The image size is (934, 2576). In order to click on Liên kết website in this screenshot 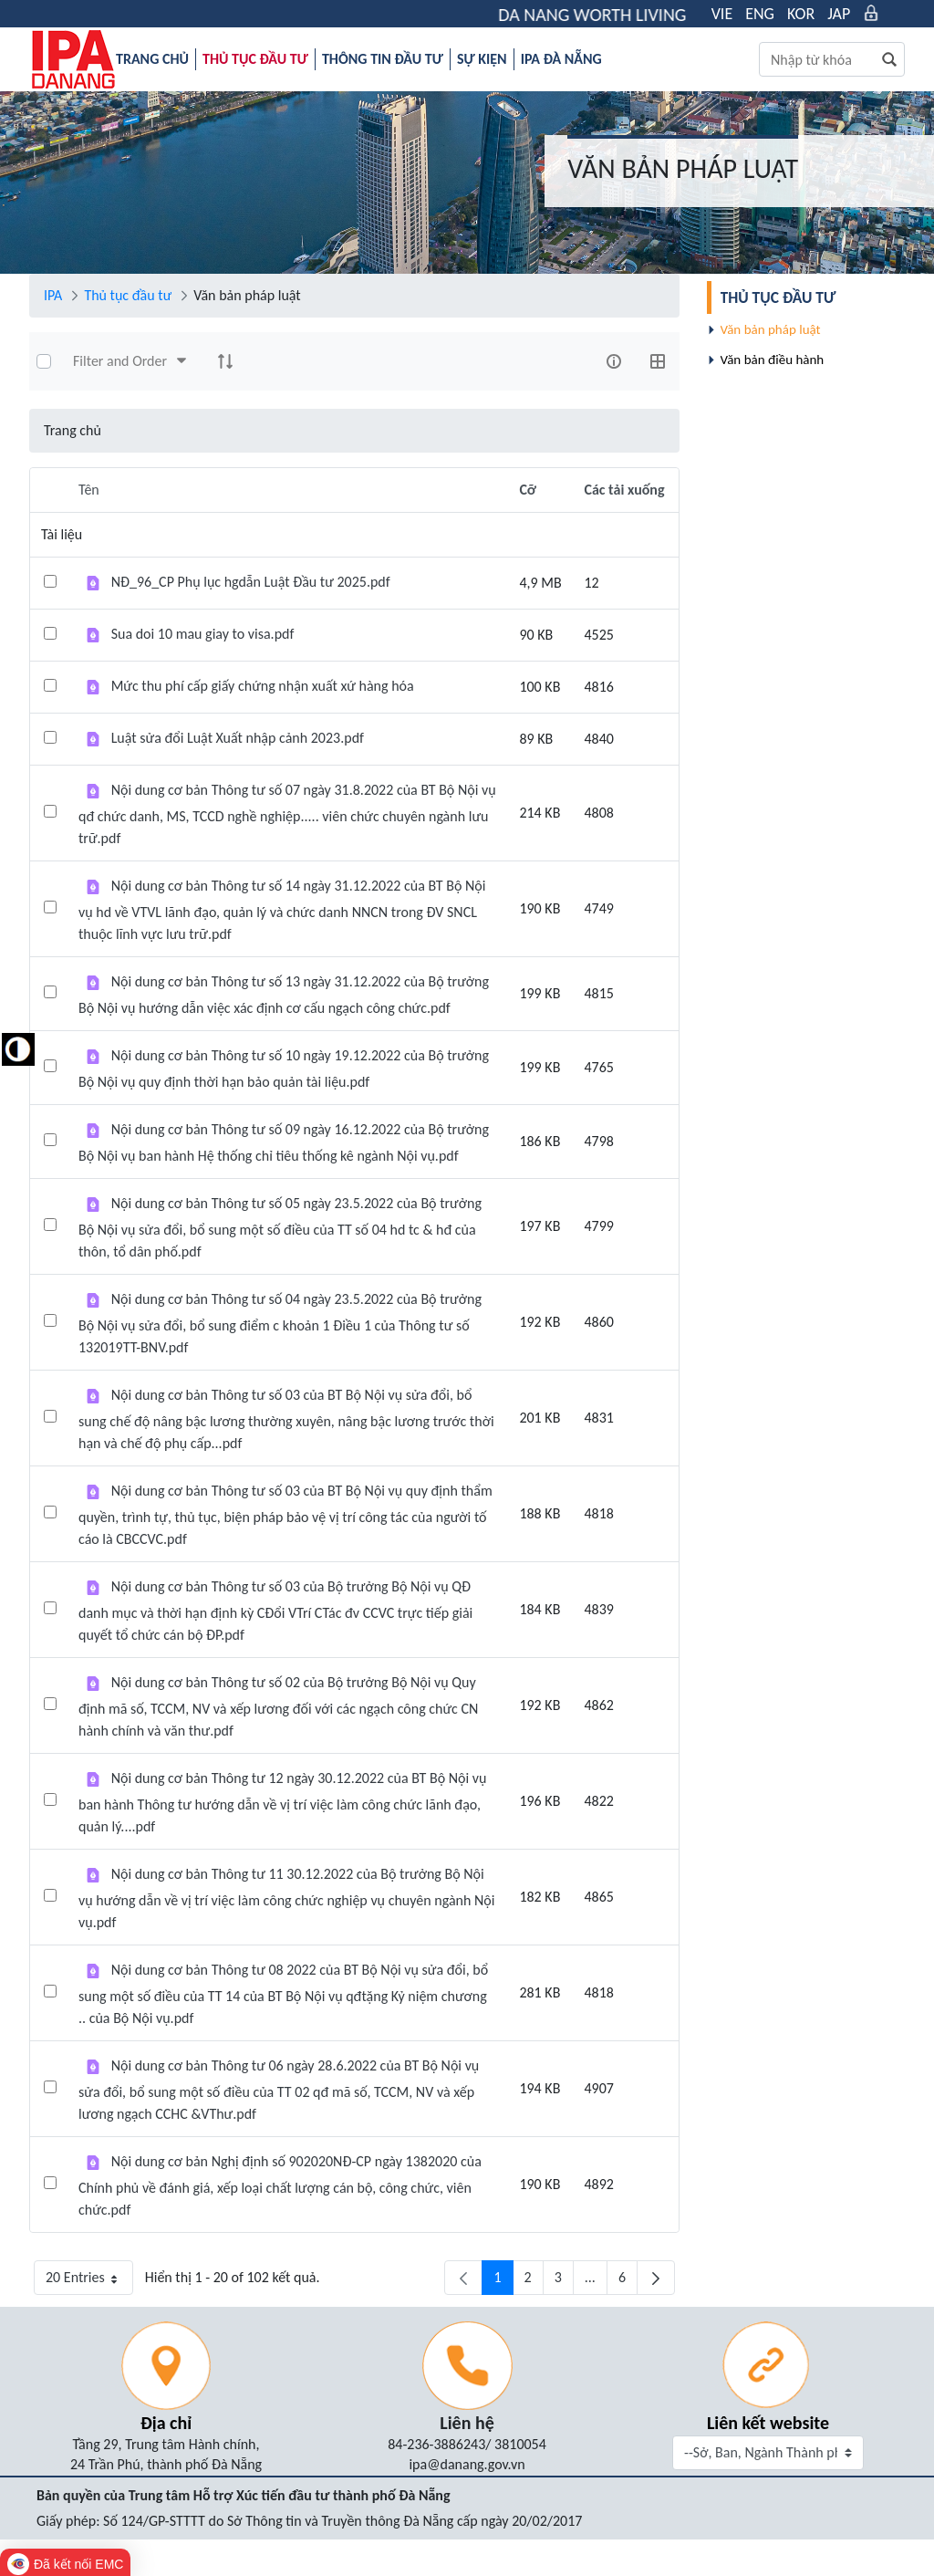, I will do `click(768, 2423)`.